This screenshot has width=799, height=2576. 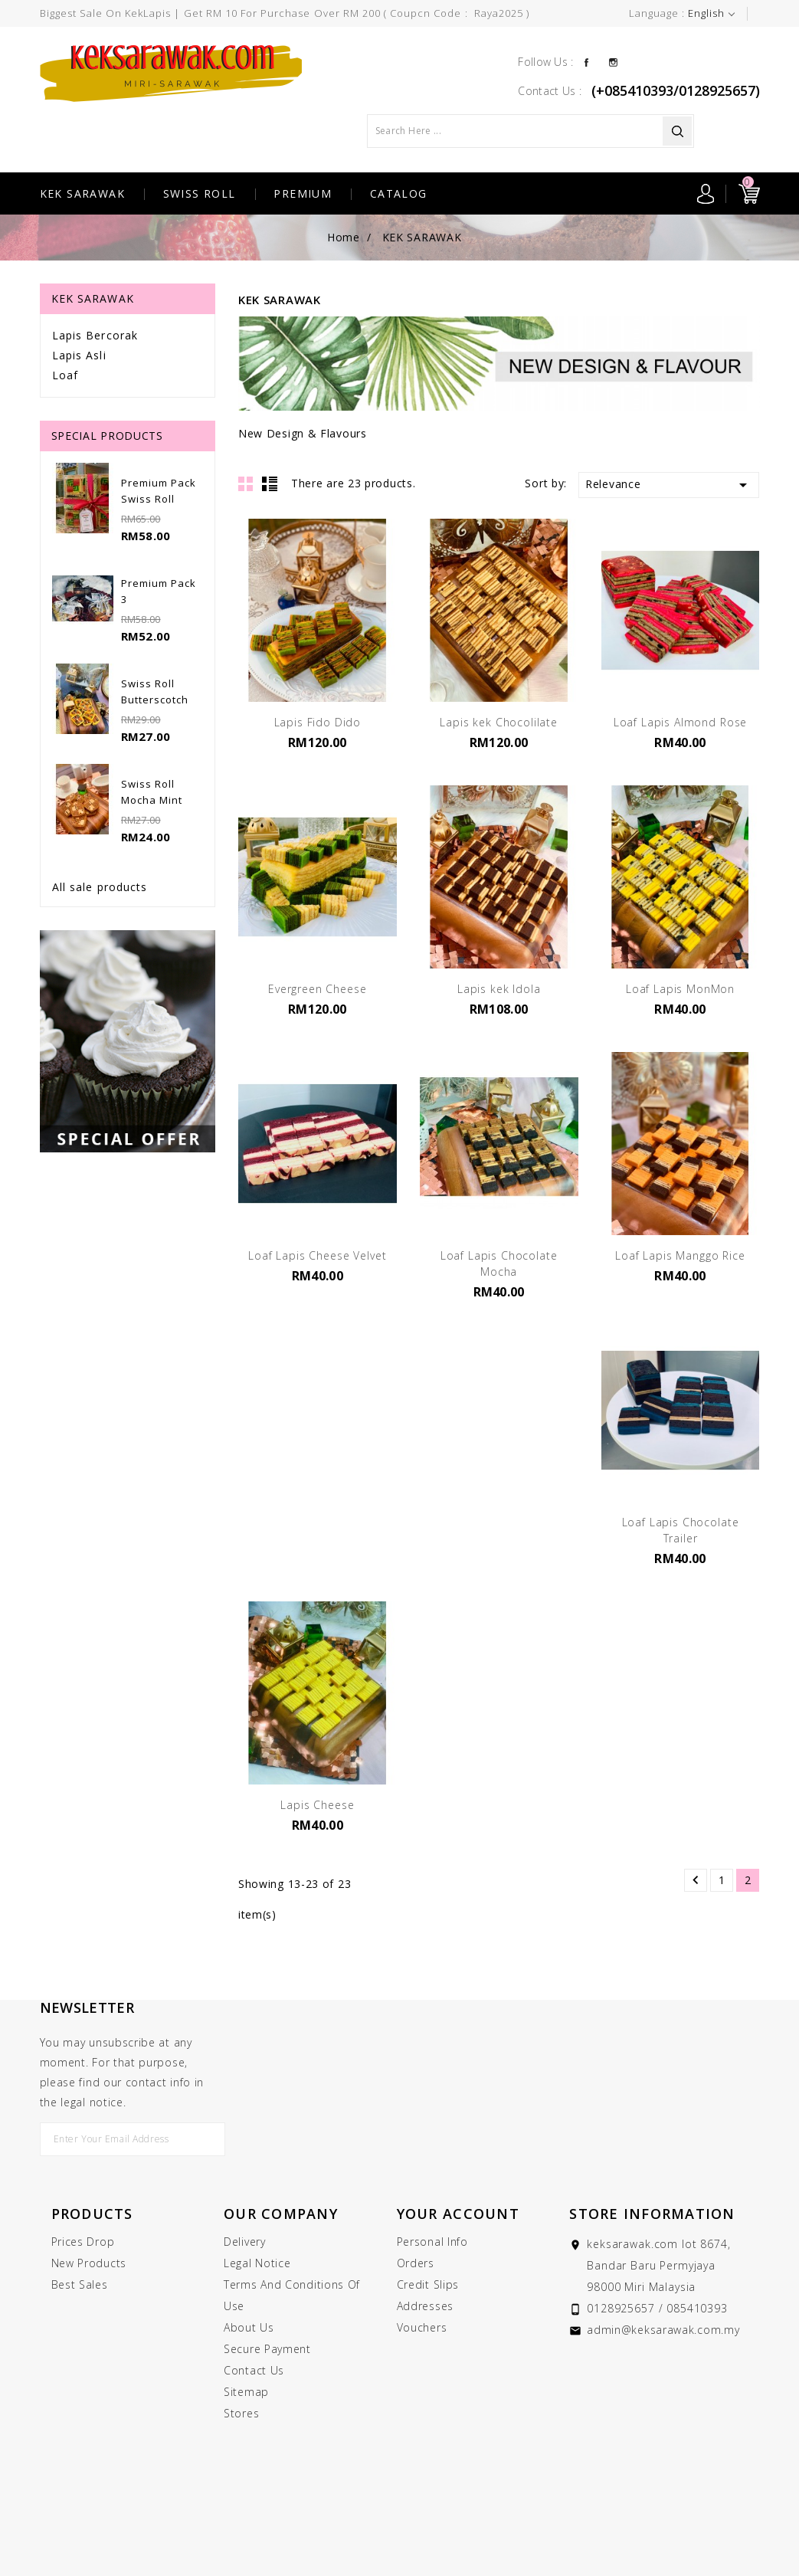 I want to click on Previous, so click(x=695, y=1880).